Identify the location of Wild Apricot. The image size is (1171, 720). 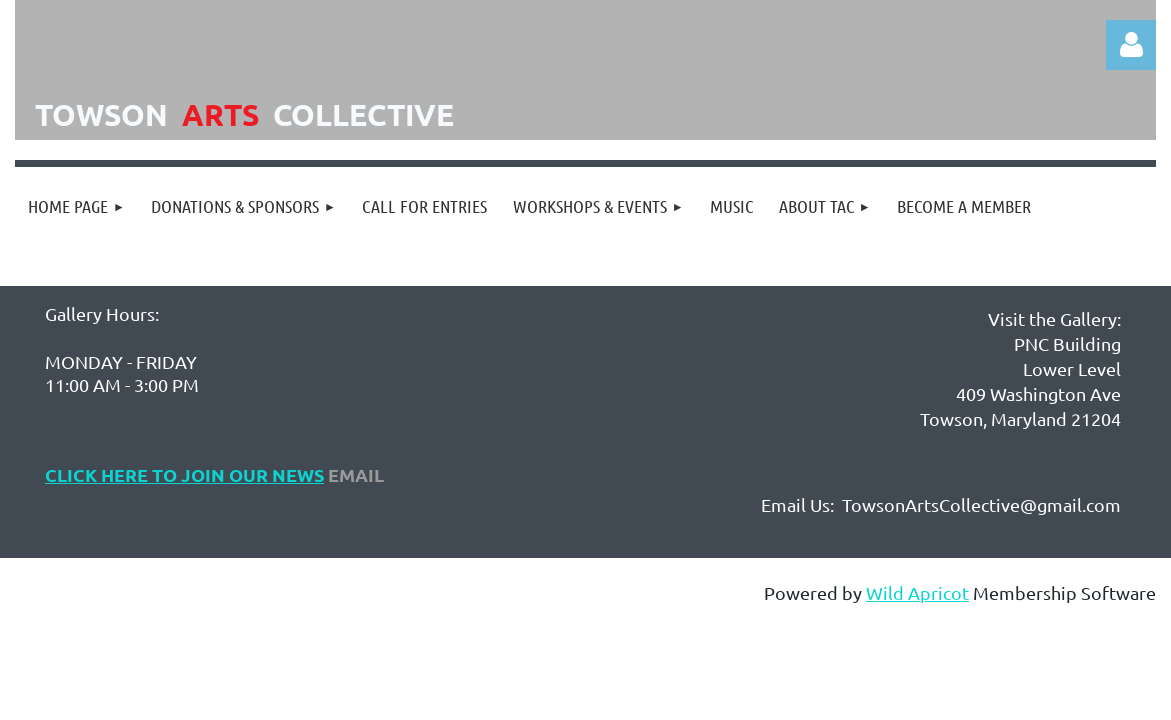
(917, 592).